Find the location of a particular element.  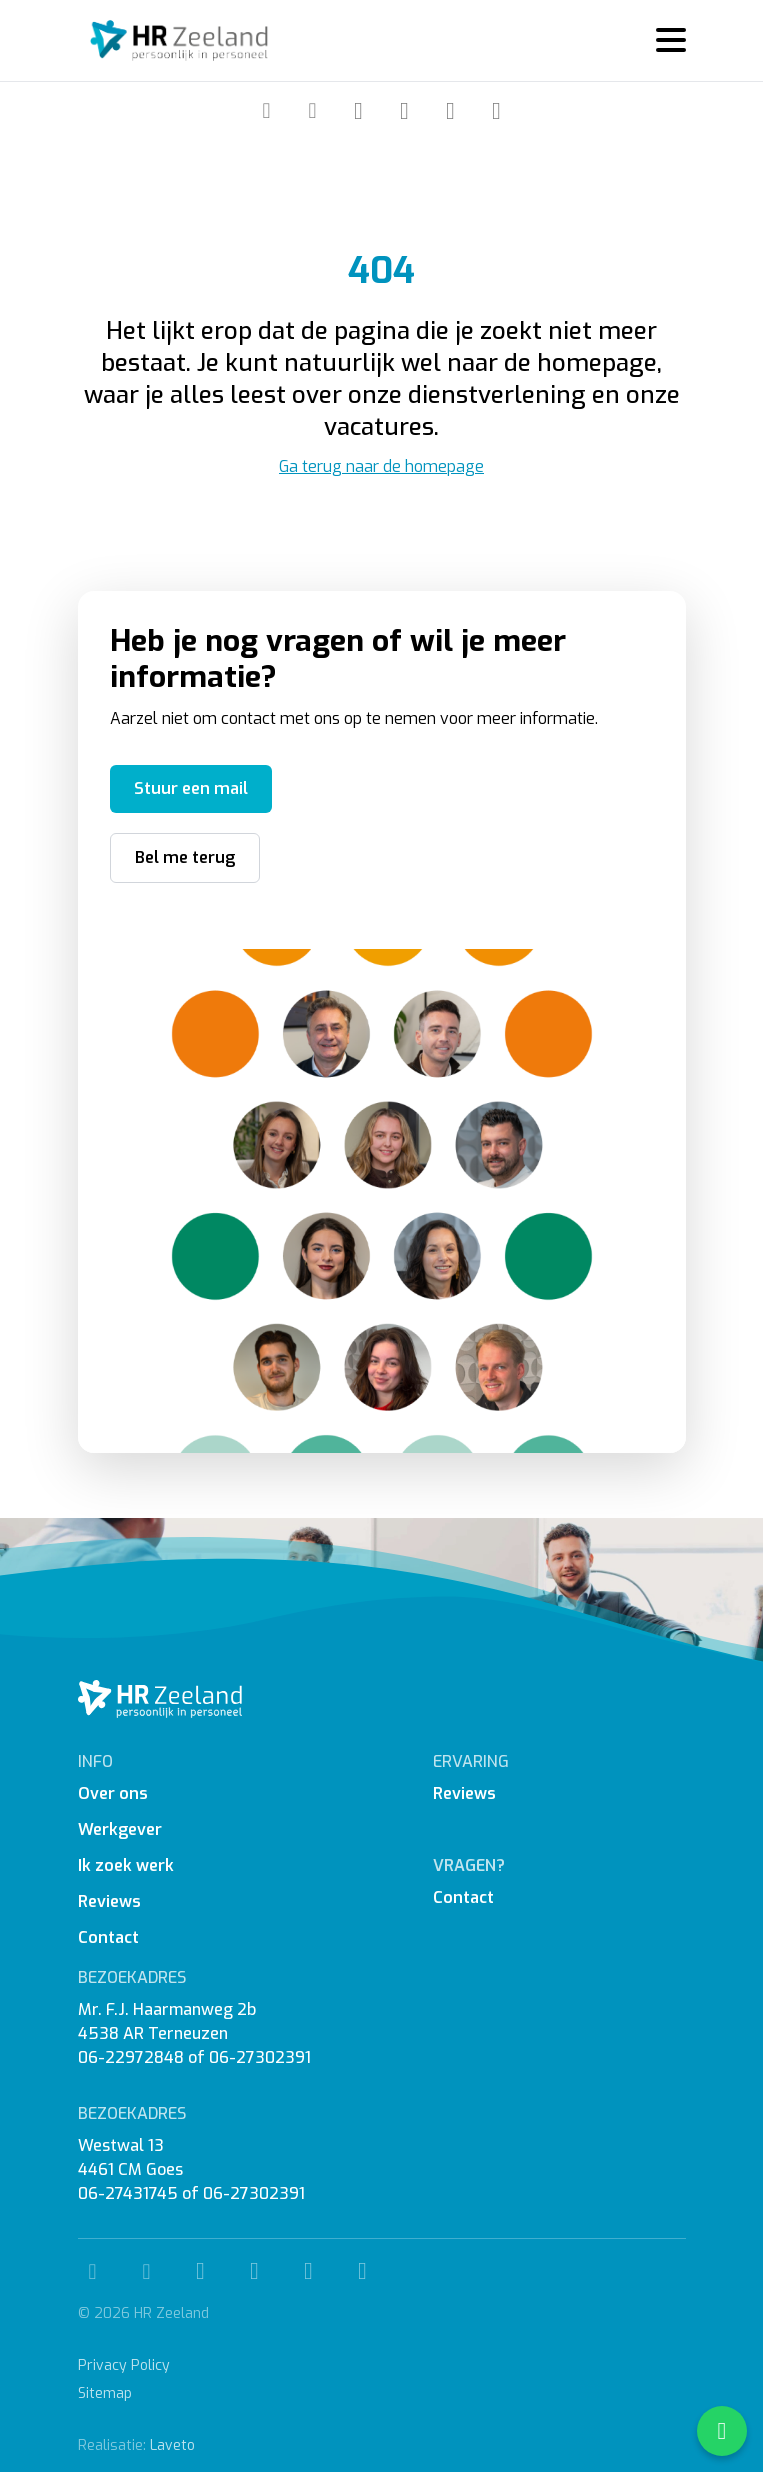

[Facebook] is located at coordinates (359, 111).